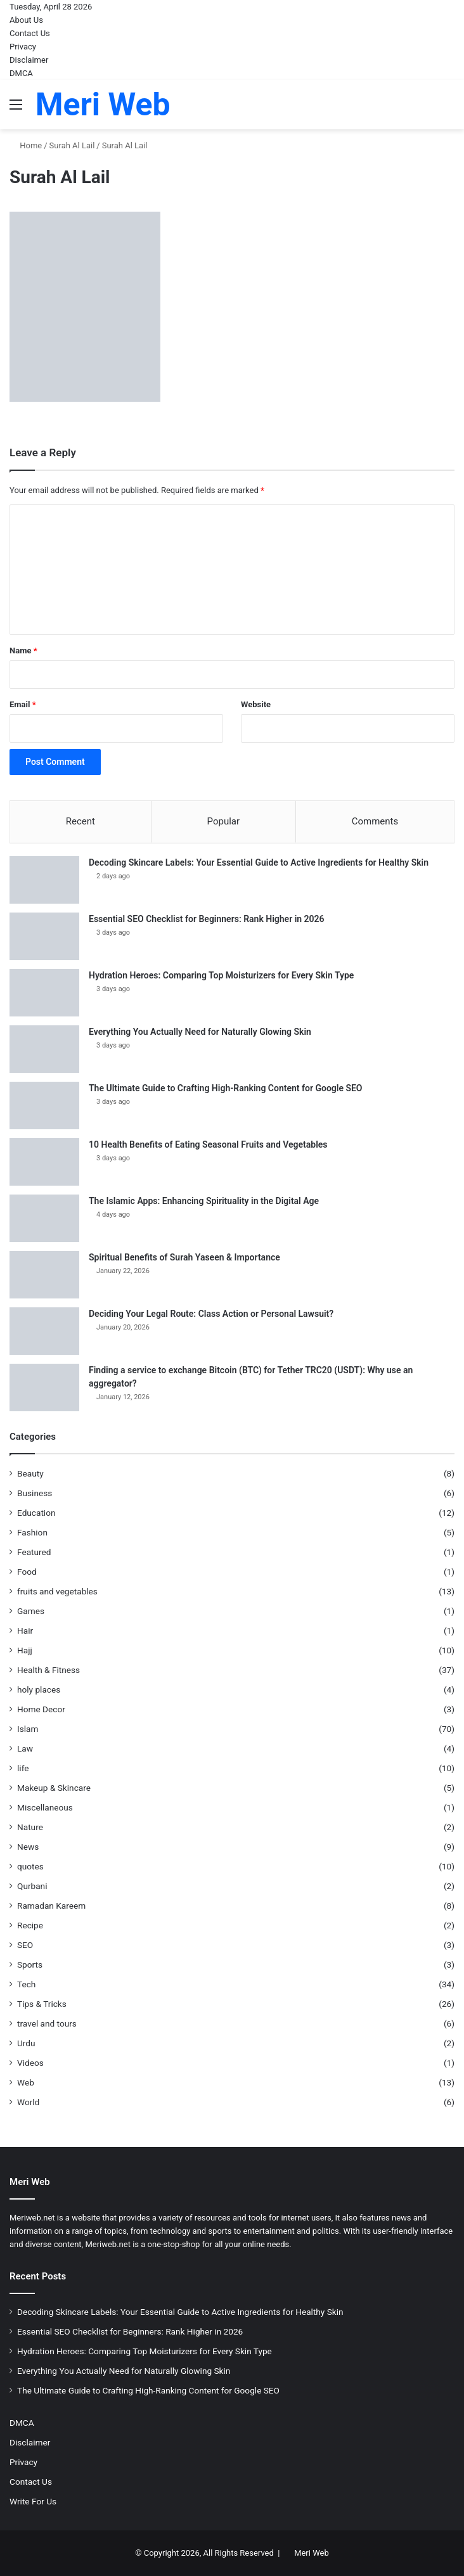  Describe the element at coordinates (200, 1032) in the screenshot. I see `Everything You Actually Need for Naturally Glowing Skin` at that location.